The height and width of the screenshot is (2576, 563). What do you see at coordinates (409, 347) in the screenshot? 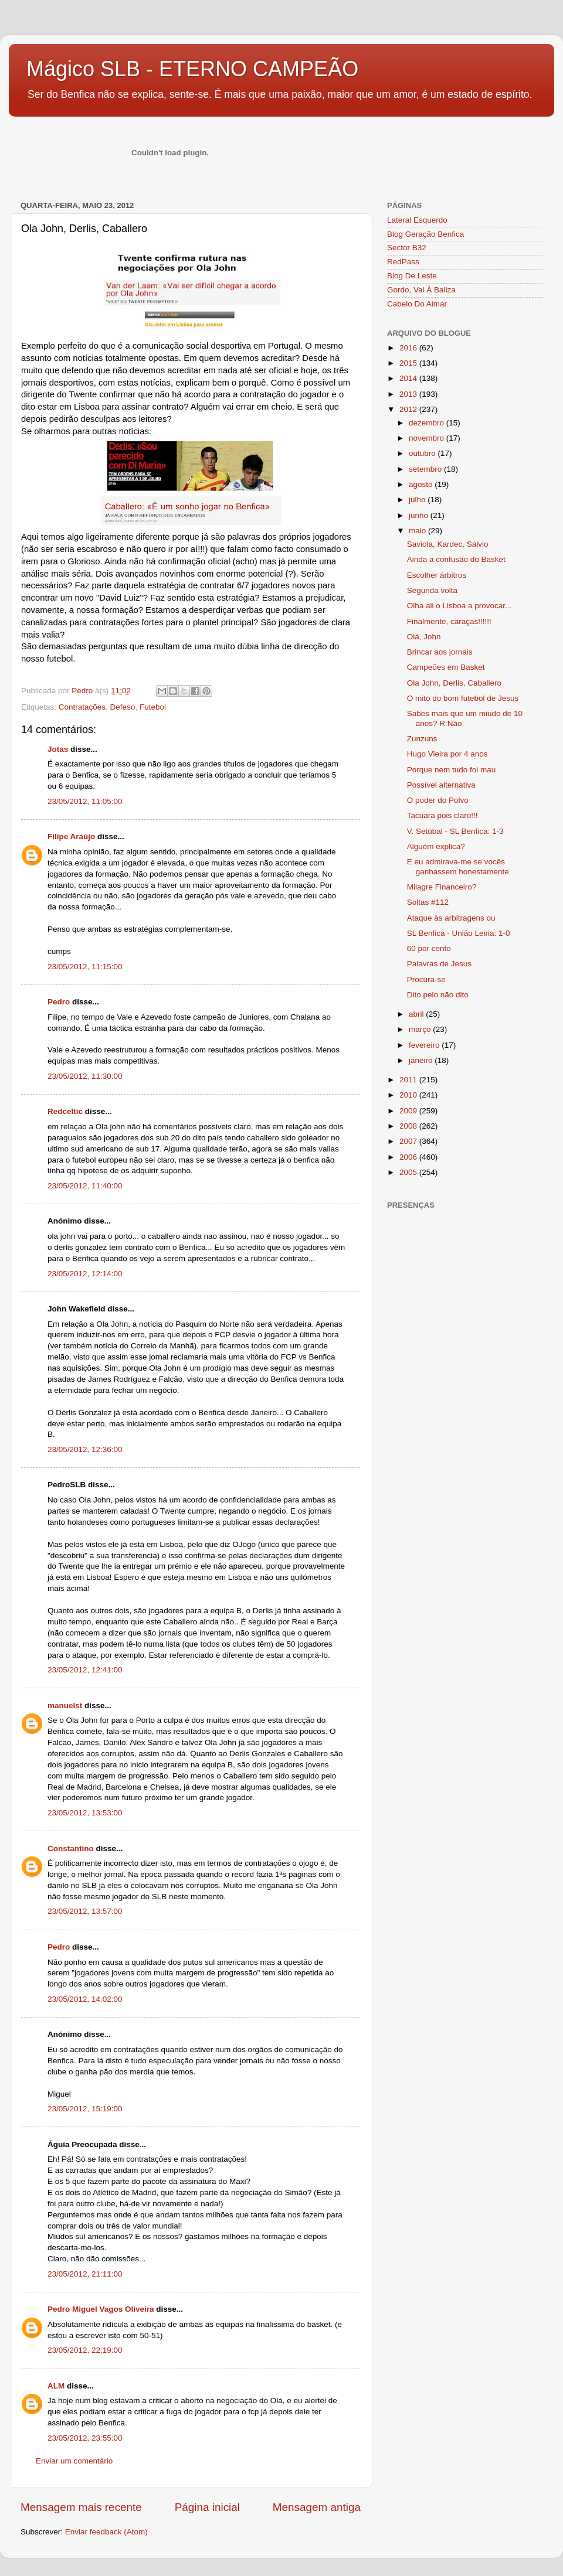
I see `2016` at bounding box center [409, 347].